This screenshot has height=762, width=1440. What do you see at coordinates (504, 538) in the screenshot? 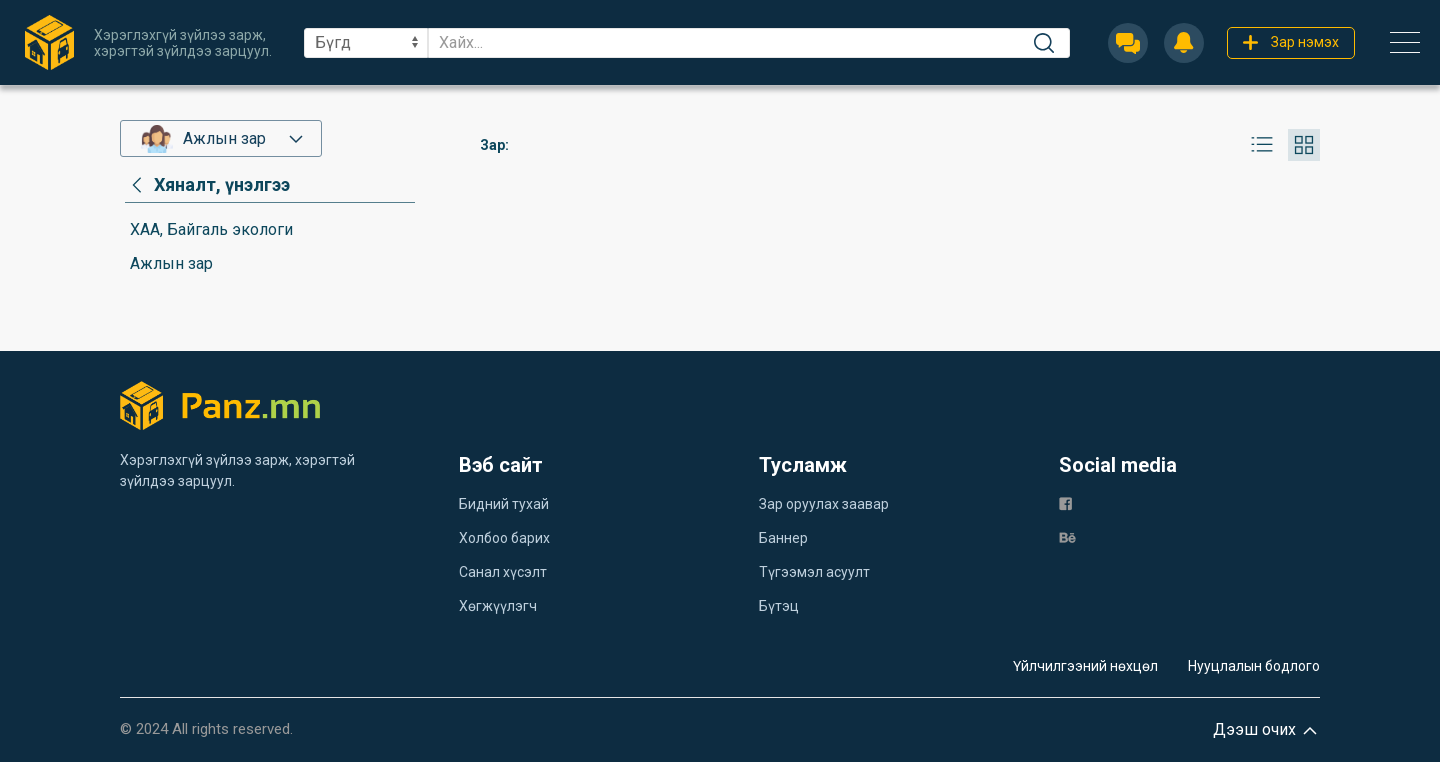
I see `Холбоо барих` at bounding box center [504, 538].